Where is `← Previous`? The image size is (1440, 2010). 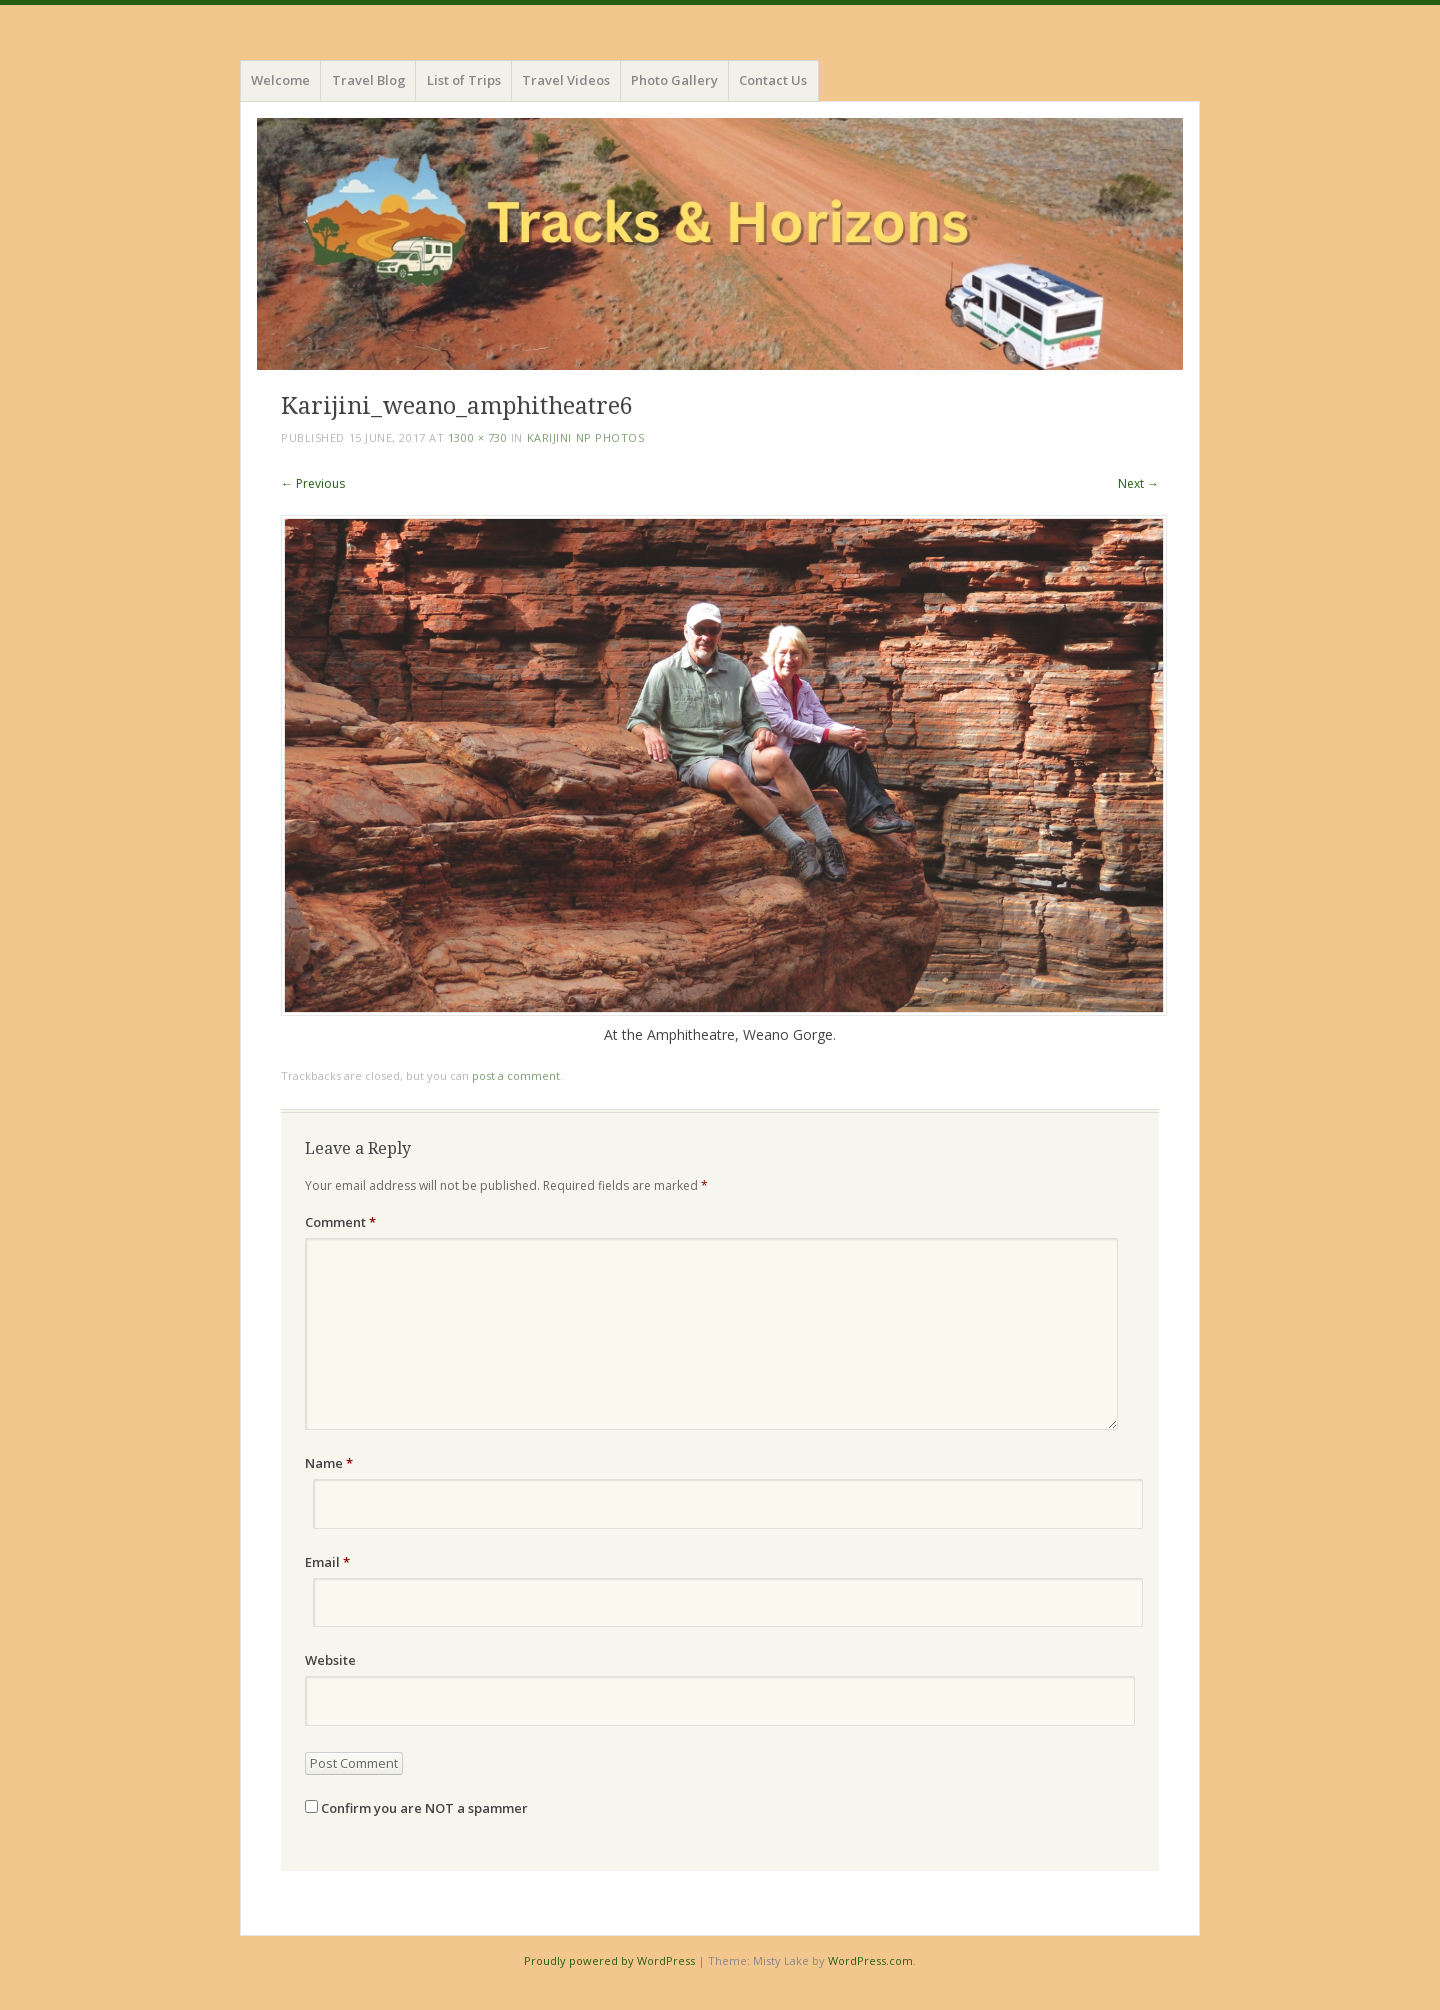 ← Previous is located at coordinates (313, 483).